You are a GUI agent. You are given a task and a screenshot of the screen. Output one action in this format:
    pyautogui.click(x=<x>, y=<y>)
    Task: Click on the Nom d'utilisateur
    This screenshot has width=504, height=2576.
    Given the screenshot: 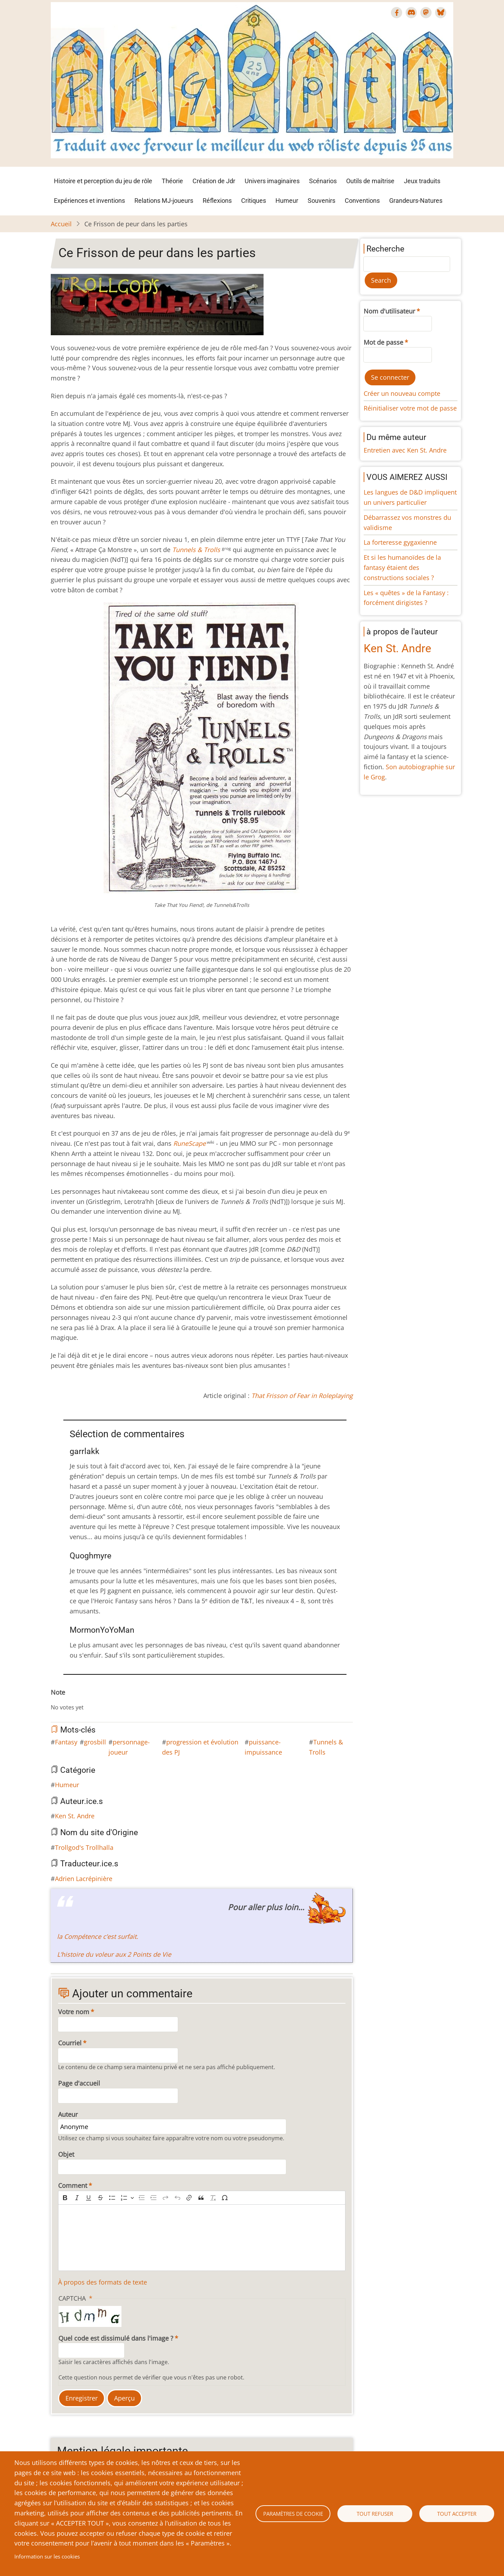 What is the action you would take?
    pyautogui.click(x=389, y=311)
    